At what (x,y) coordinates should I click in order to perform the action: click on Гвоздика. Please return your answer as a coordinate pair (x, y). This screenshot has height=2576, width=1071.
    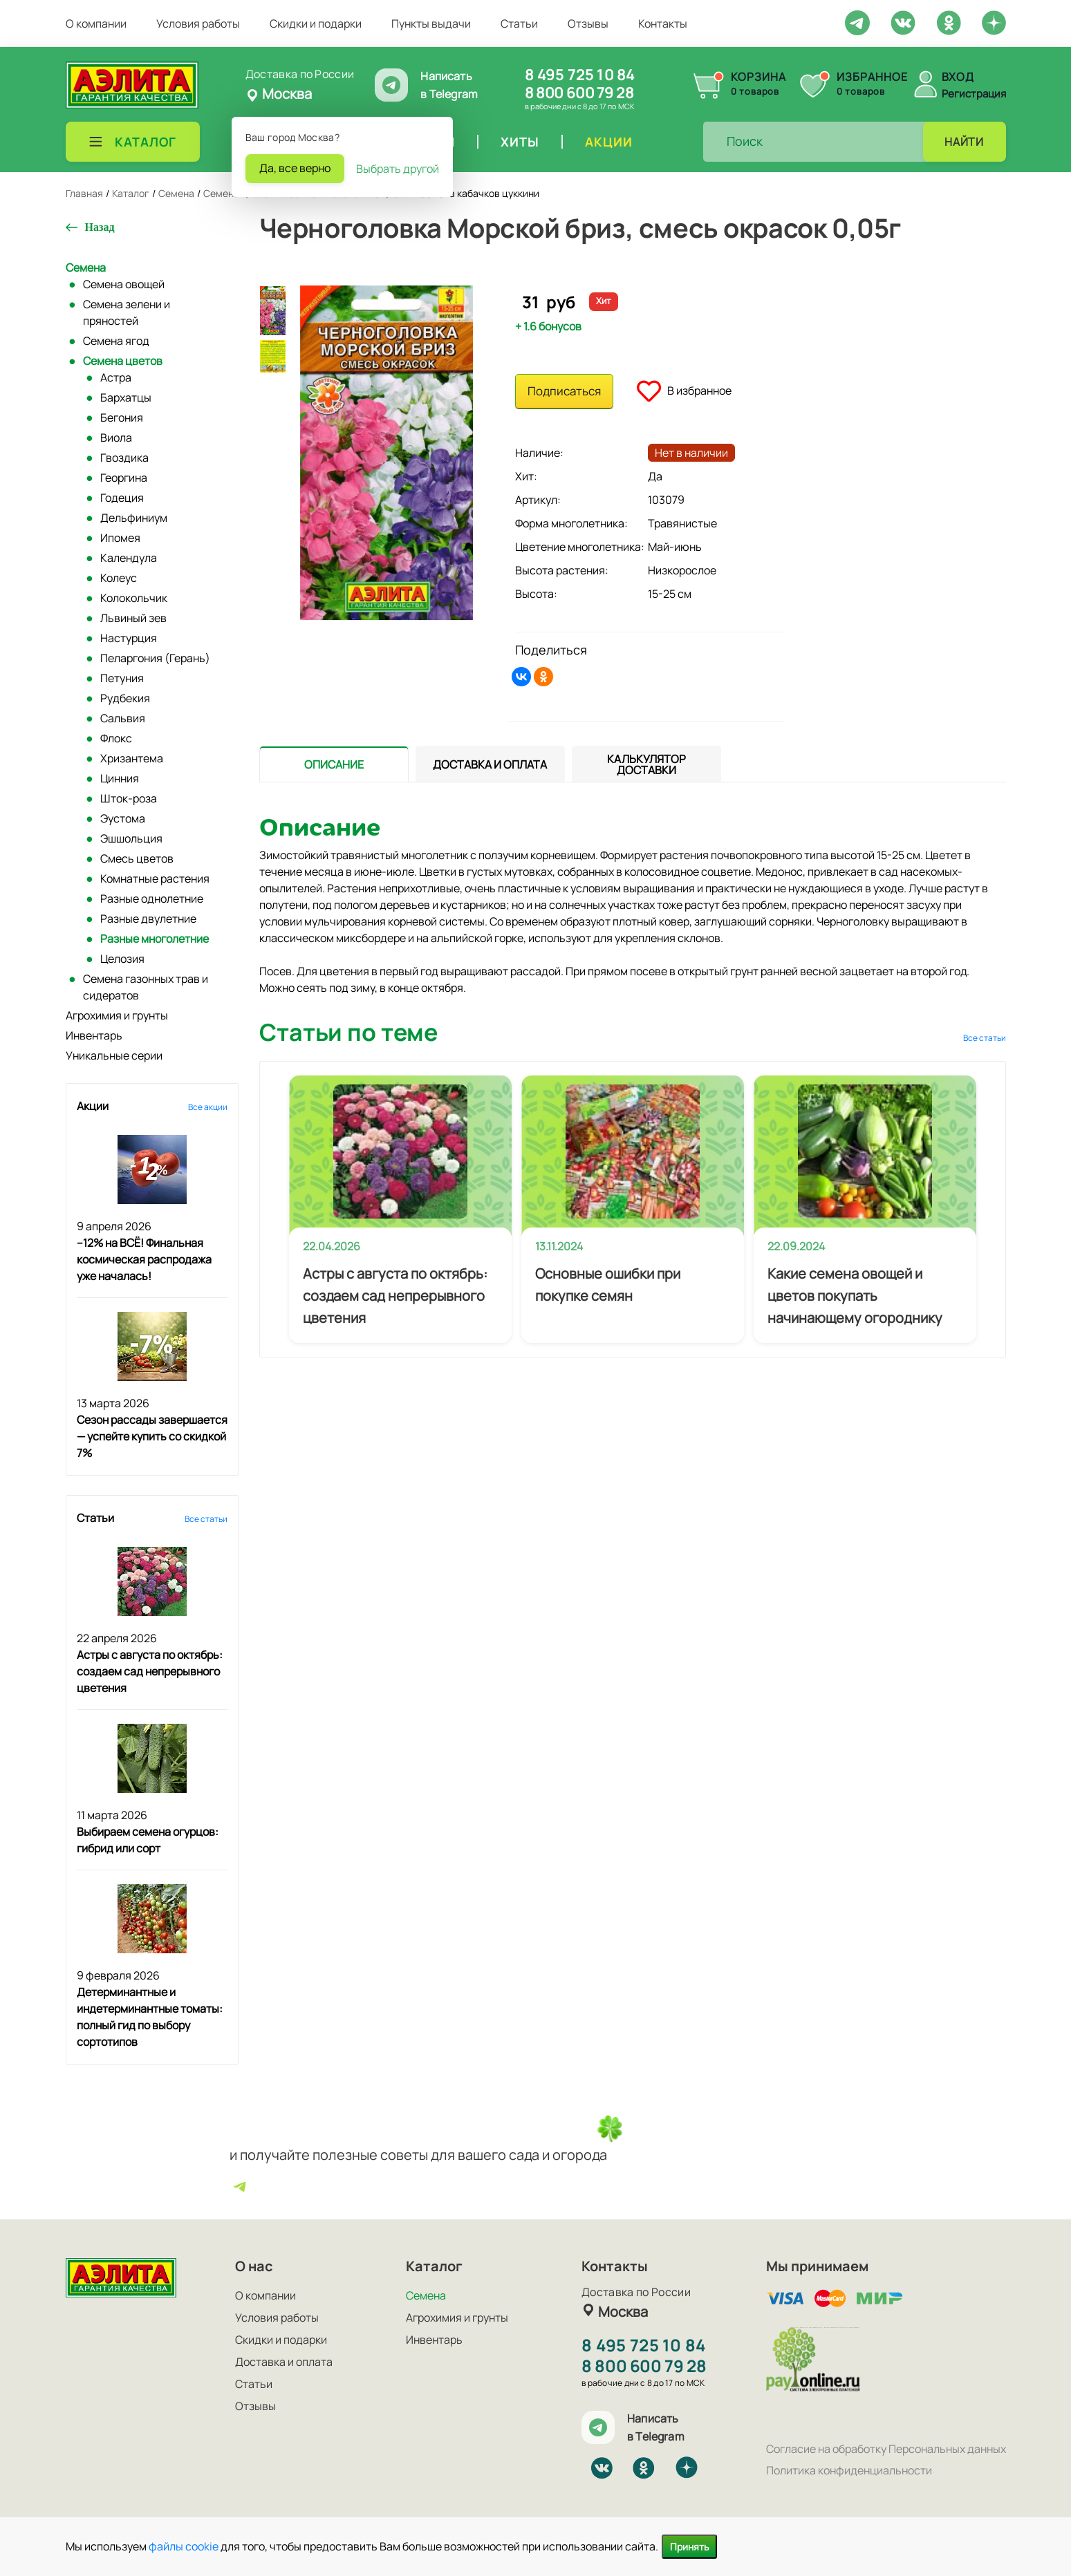
    Looking at the image, I should click on (124, 457).